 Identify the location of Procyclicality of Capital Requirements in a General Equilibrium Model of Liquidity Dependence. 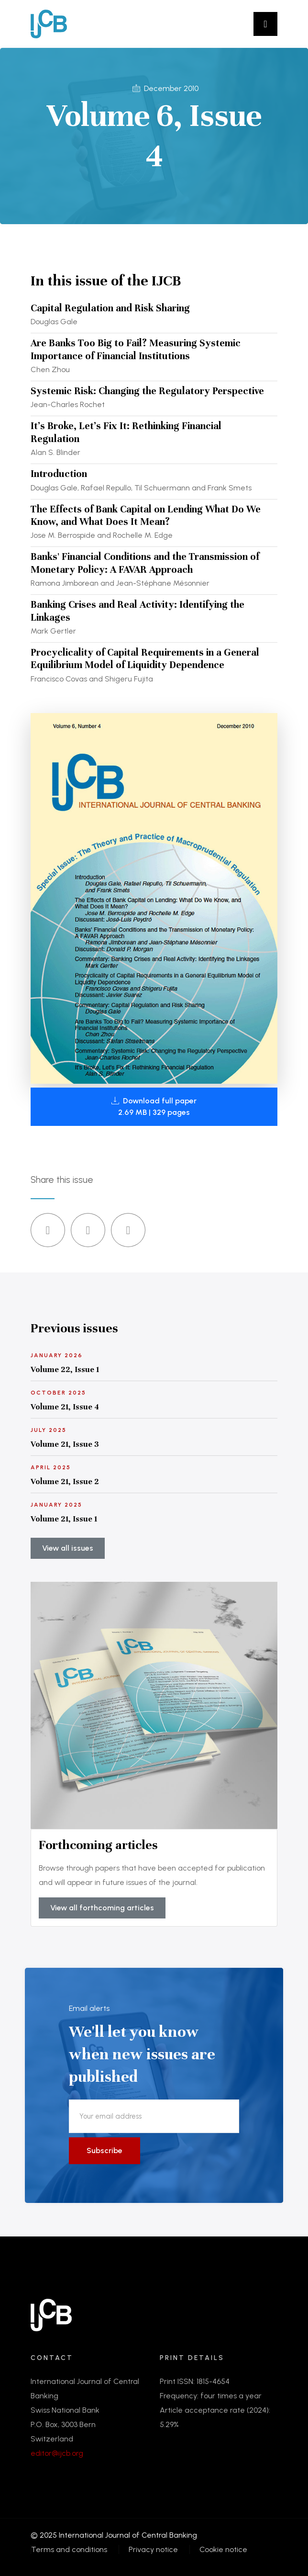
(145, 659).